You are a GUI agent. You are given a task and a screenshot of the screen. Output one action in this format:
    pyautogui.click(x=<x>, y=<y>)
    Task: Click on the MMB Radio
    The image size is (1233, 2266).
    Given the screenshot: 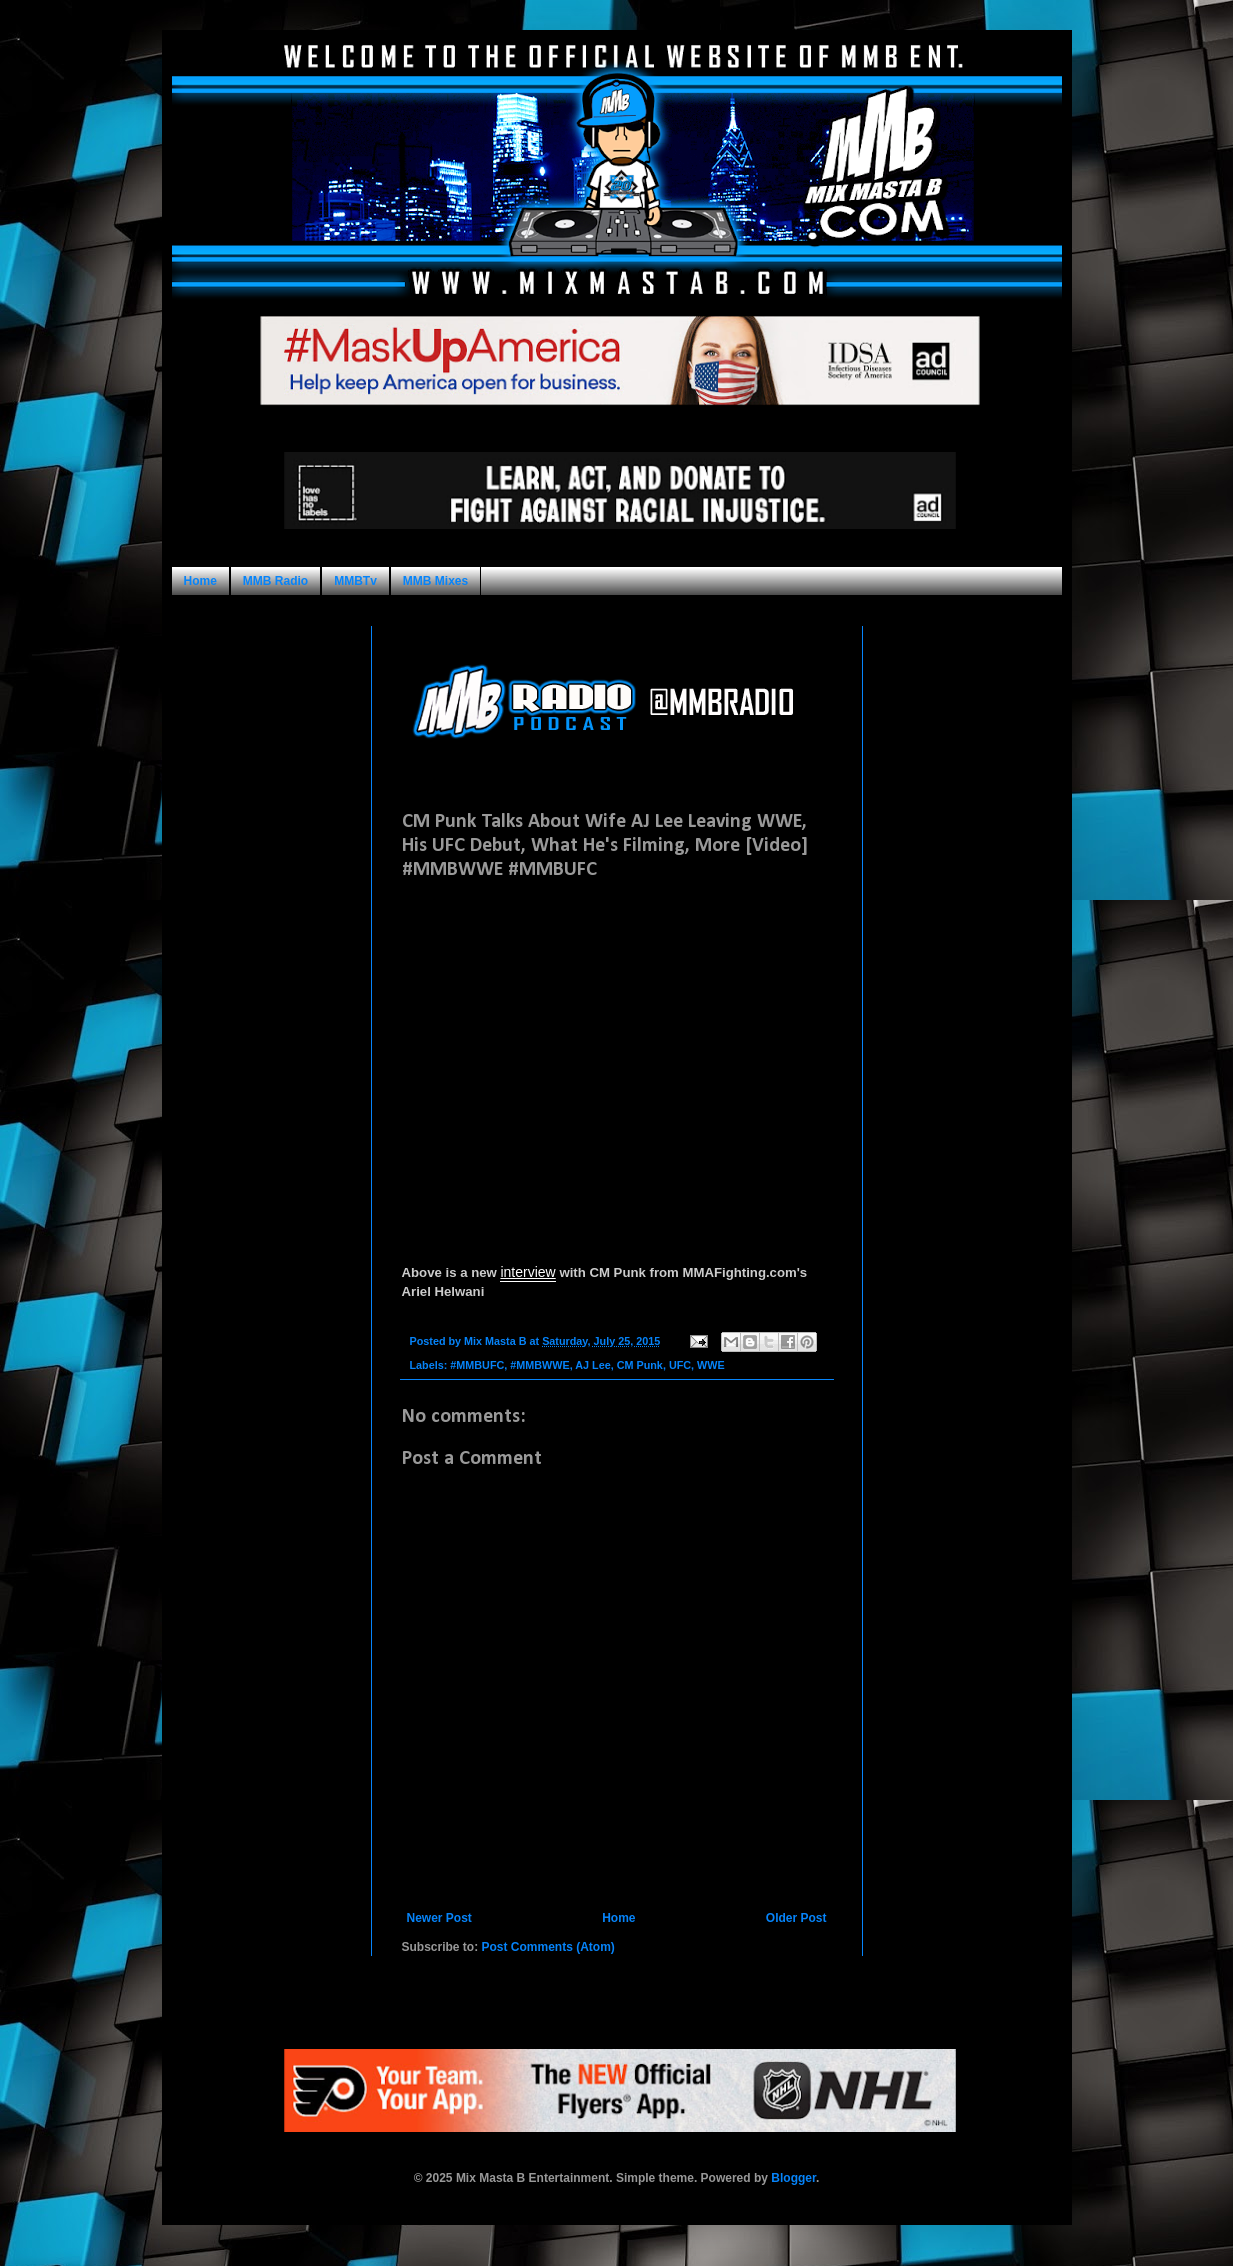 What is the action you would take?
    pyautogui.click(x=275, y=581)
    